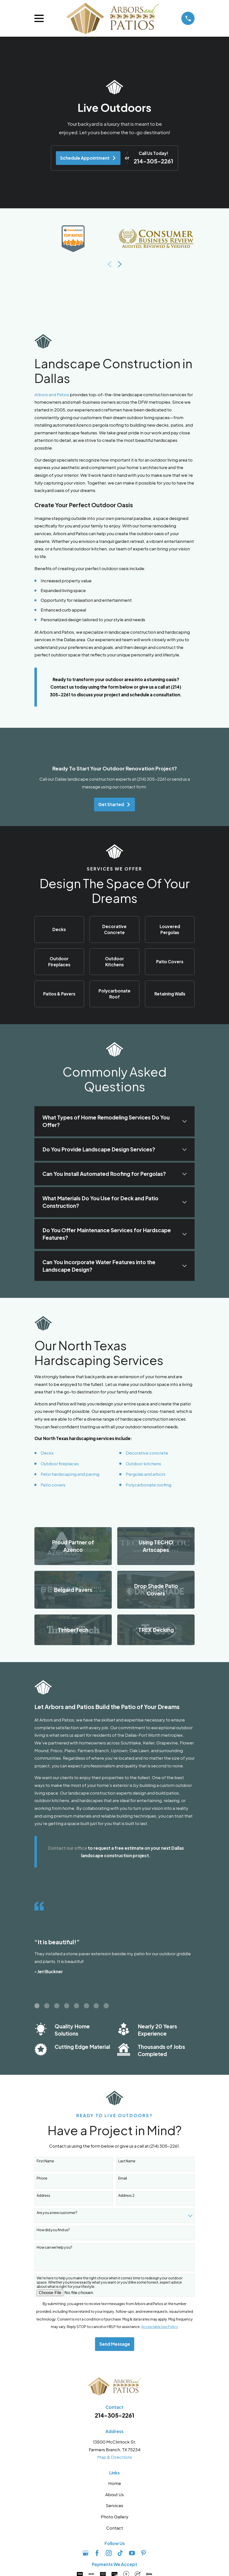 The height and width of the screenshot is (2576, 229). I want to click on Photo Gallery, so click(114, 2516).